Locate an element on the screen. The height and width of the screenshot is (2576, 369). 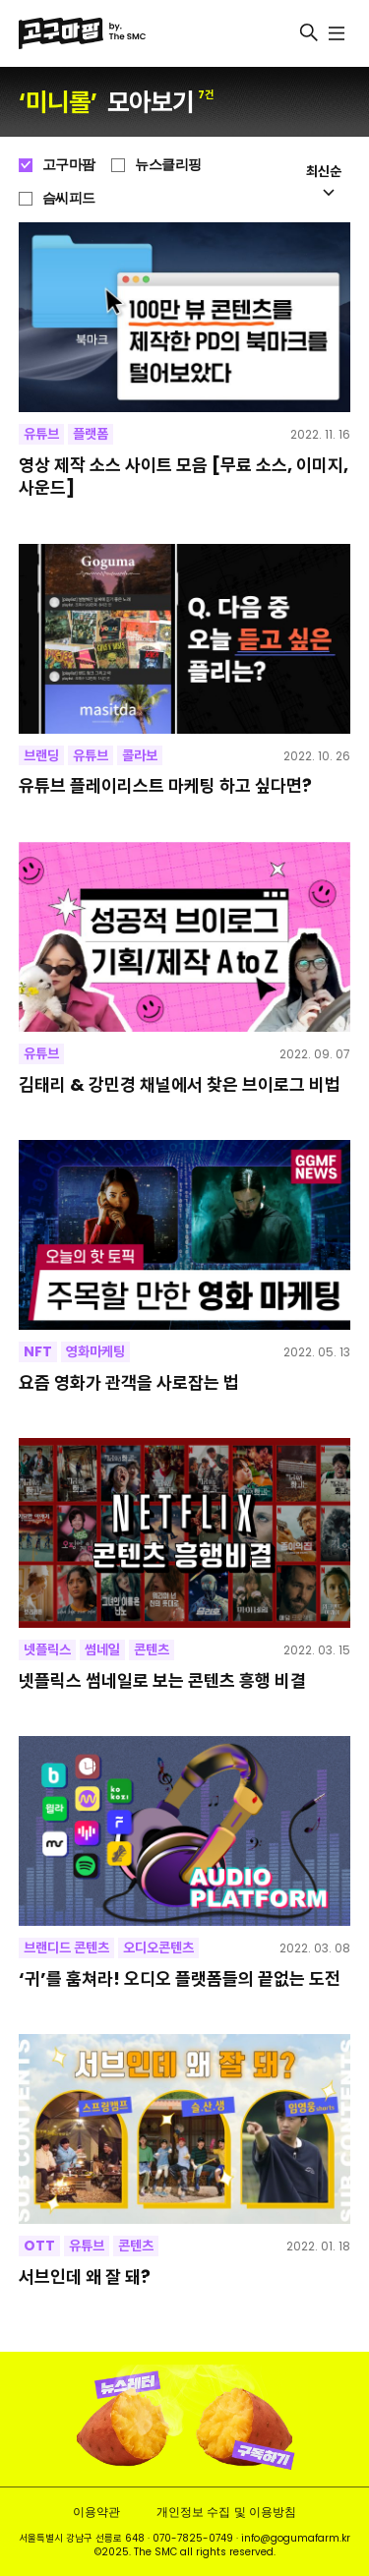
서브인데 왜 잘 돼? is located at coordinates (85, 2276).